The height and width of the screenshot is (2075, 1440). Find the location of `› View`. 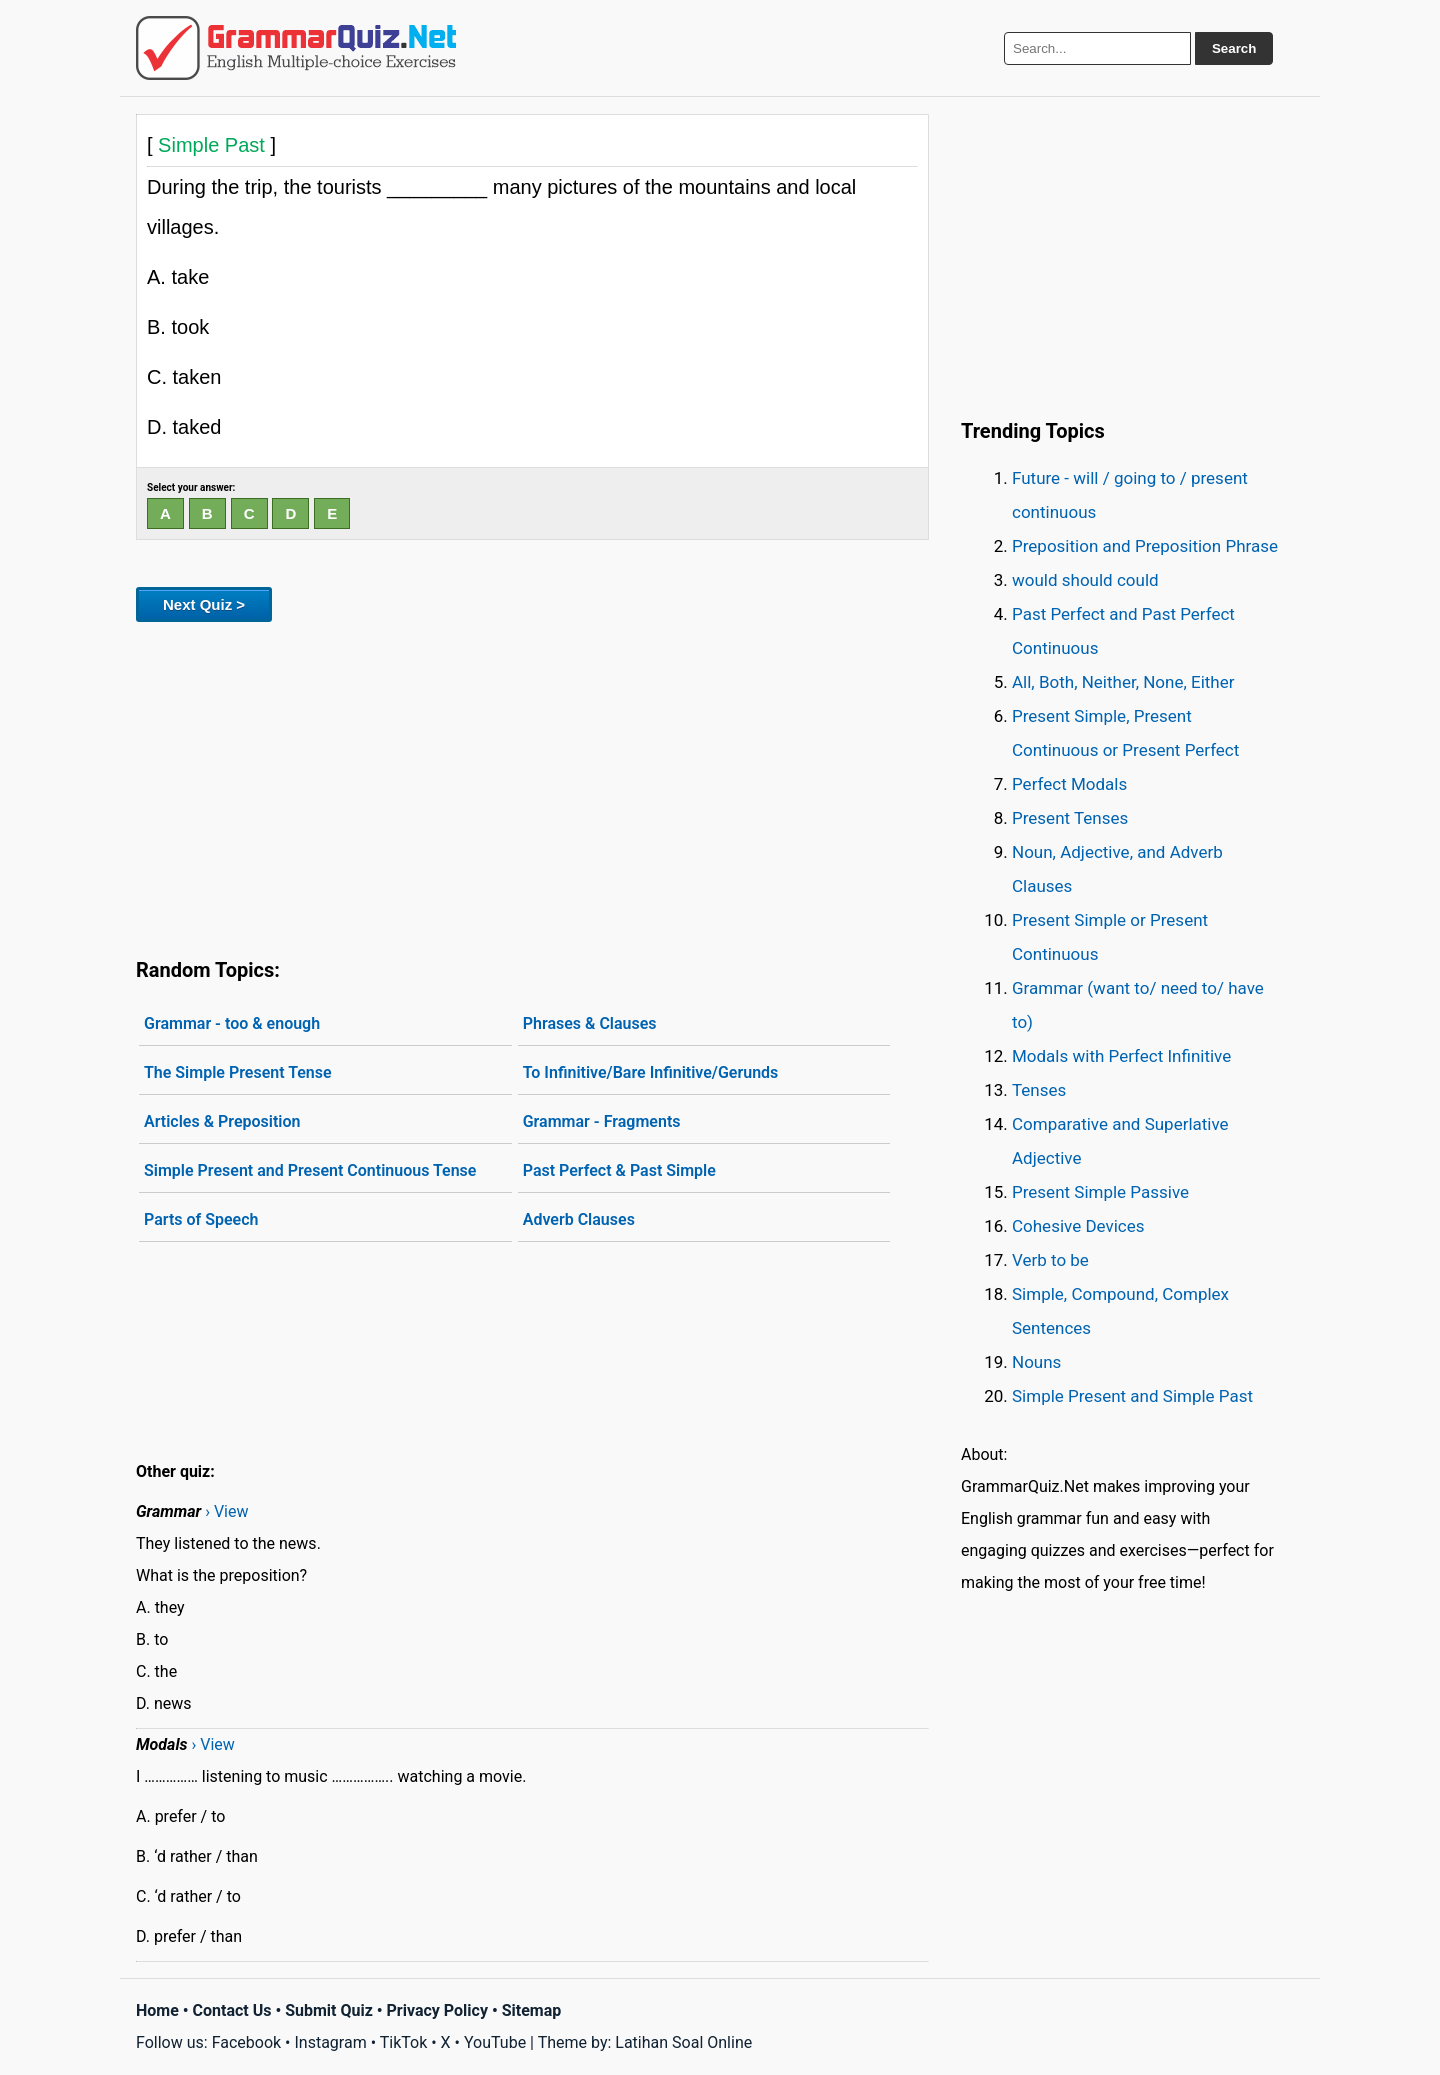

› View is located at coordinates (226, 1511).